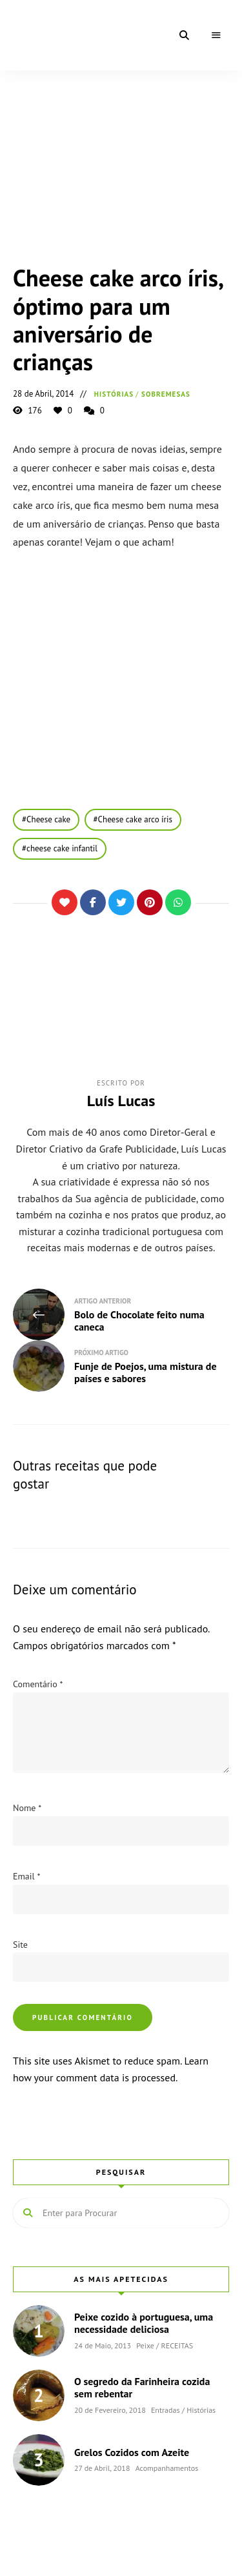 The height and width of the screenshot is (2576, 242). I want to click on Cheese cake, so click(48, 819).